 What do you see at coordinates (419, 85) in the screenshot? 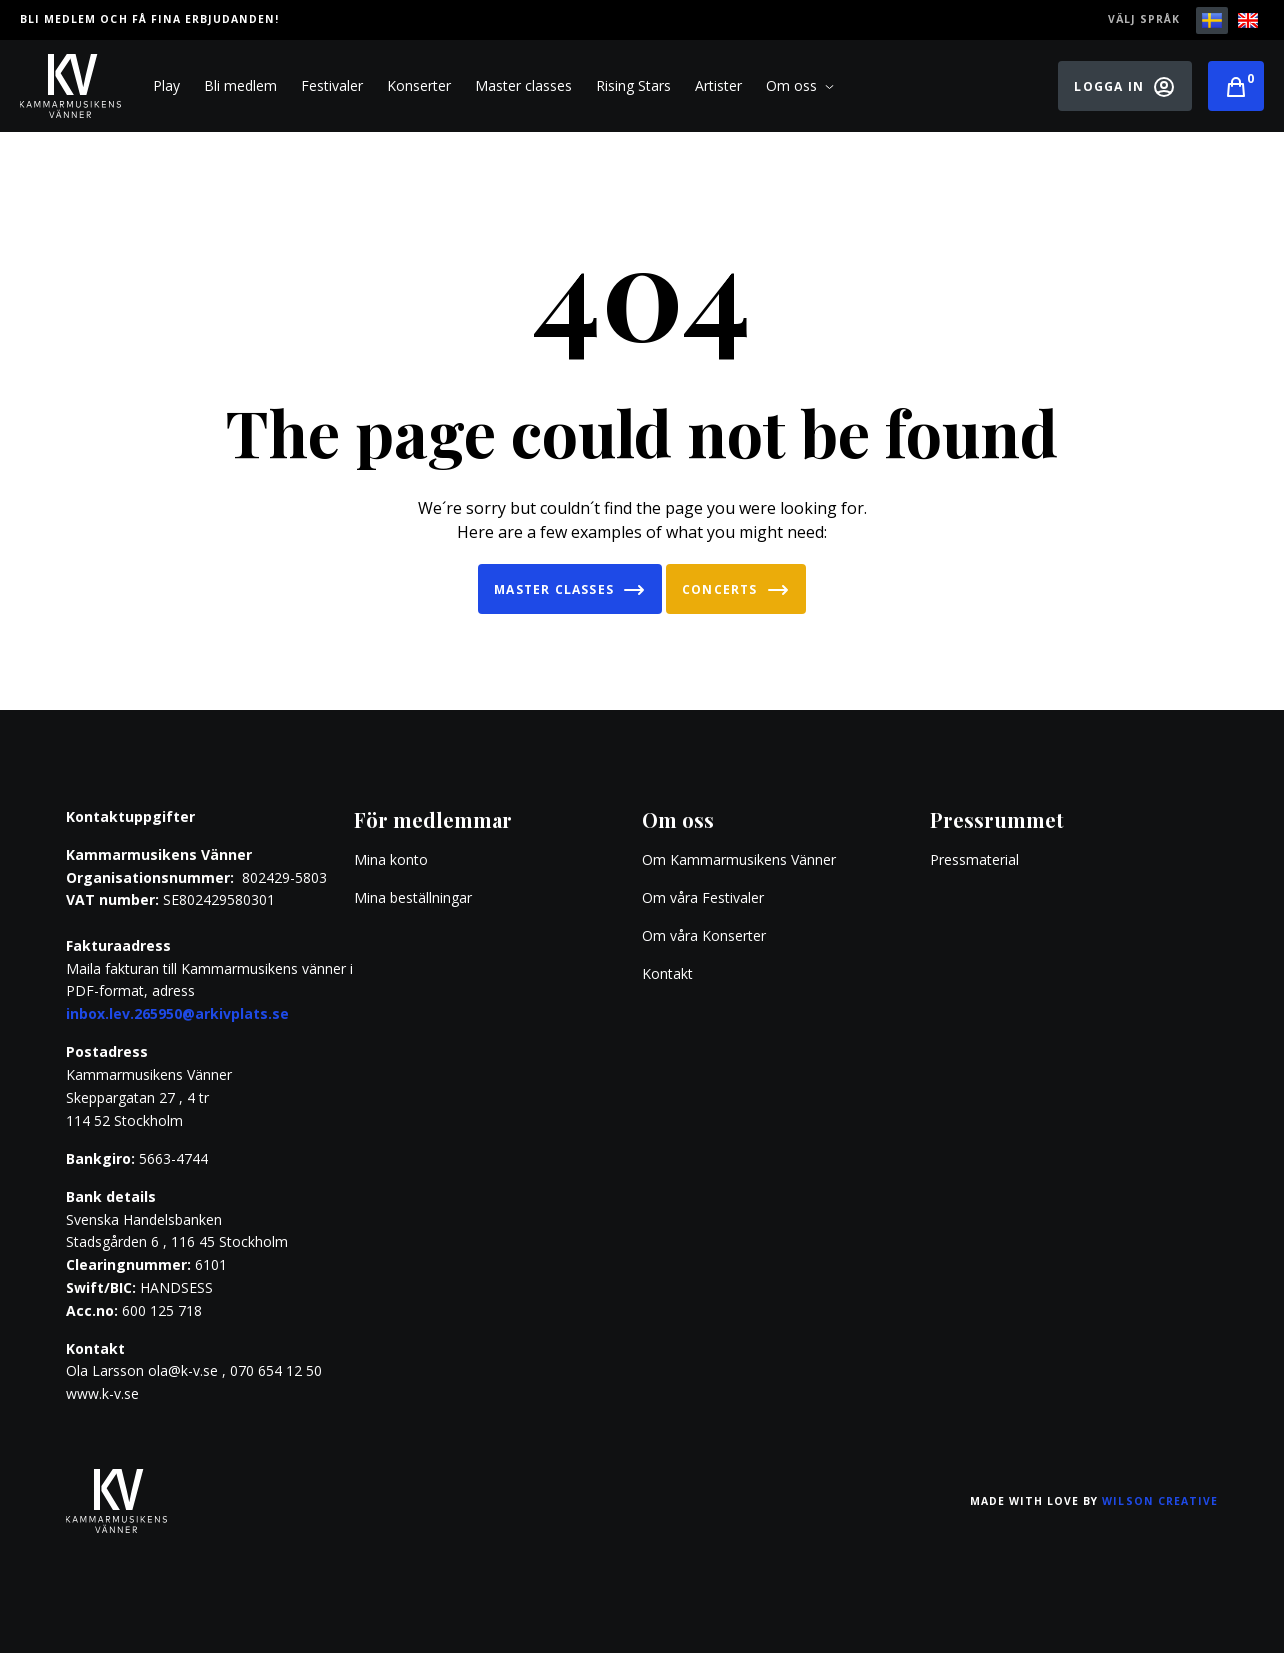
I see `Konserter` at bounding box center [419, 85].